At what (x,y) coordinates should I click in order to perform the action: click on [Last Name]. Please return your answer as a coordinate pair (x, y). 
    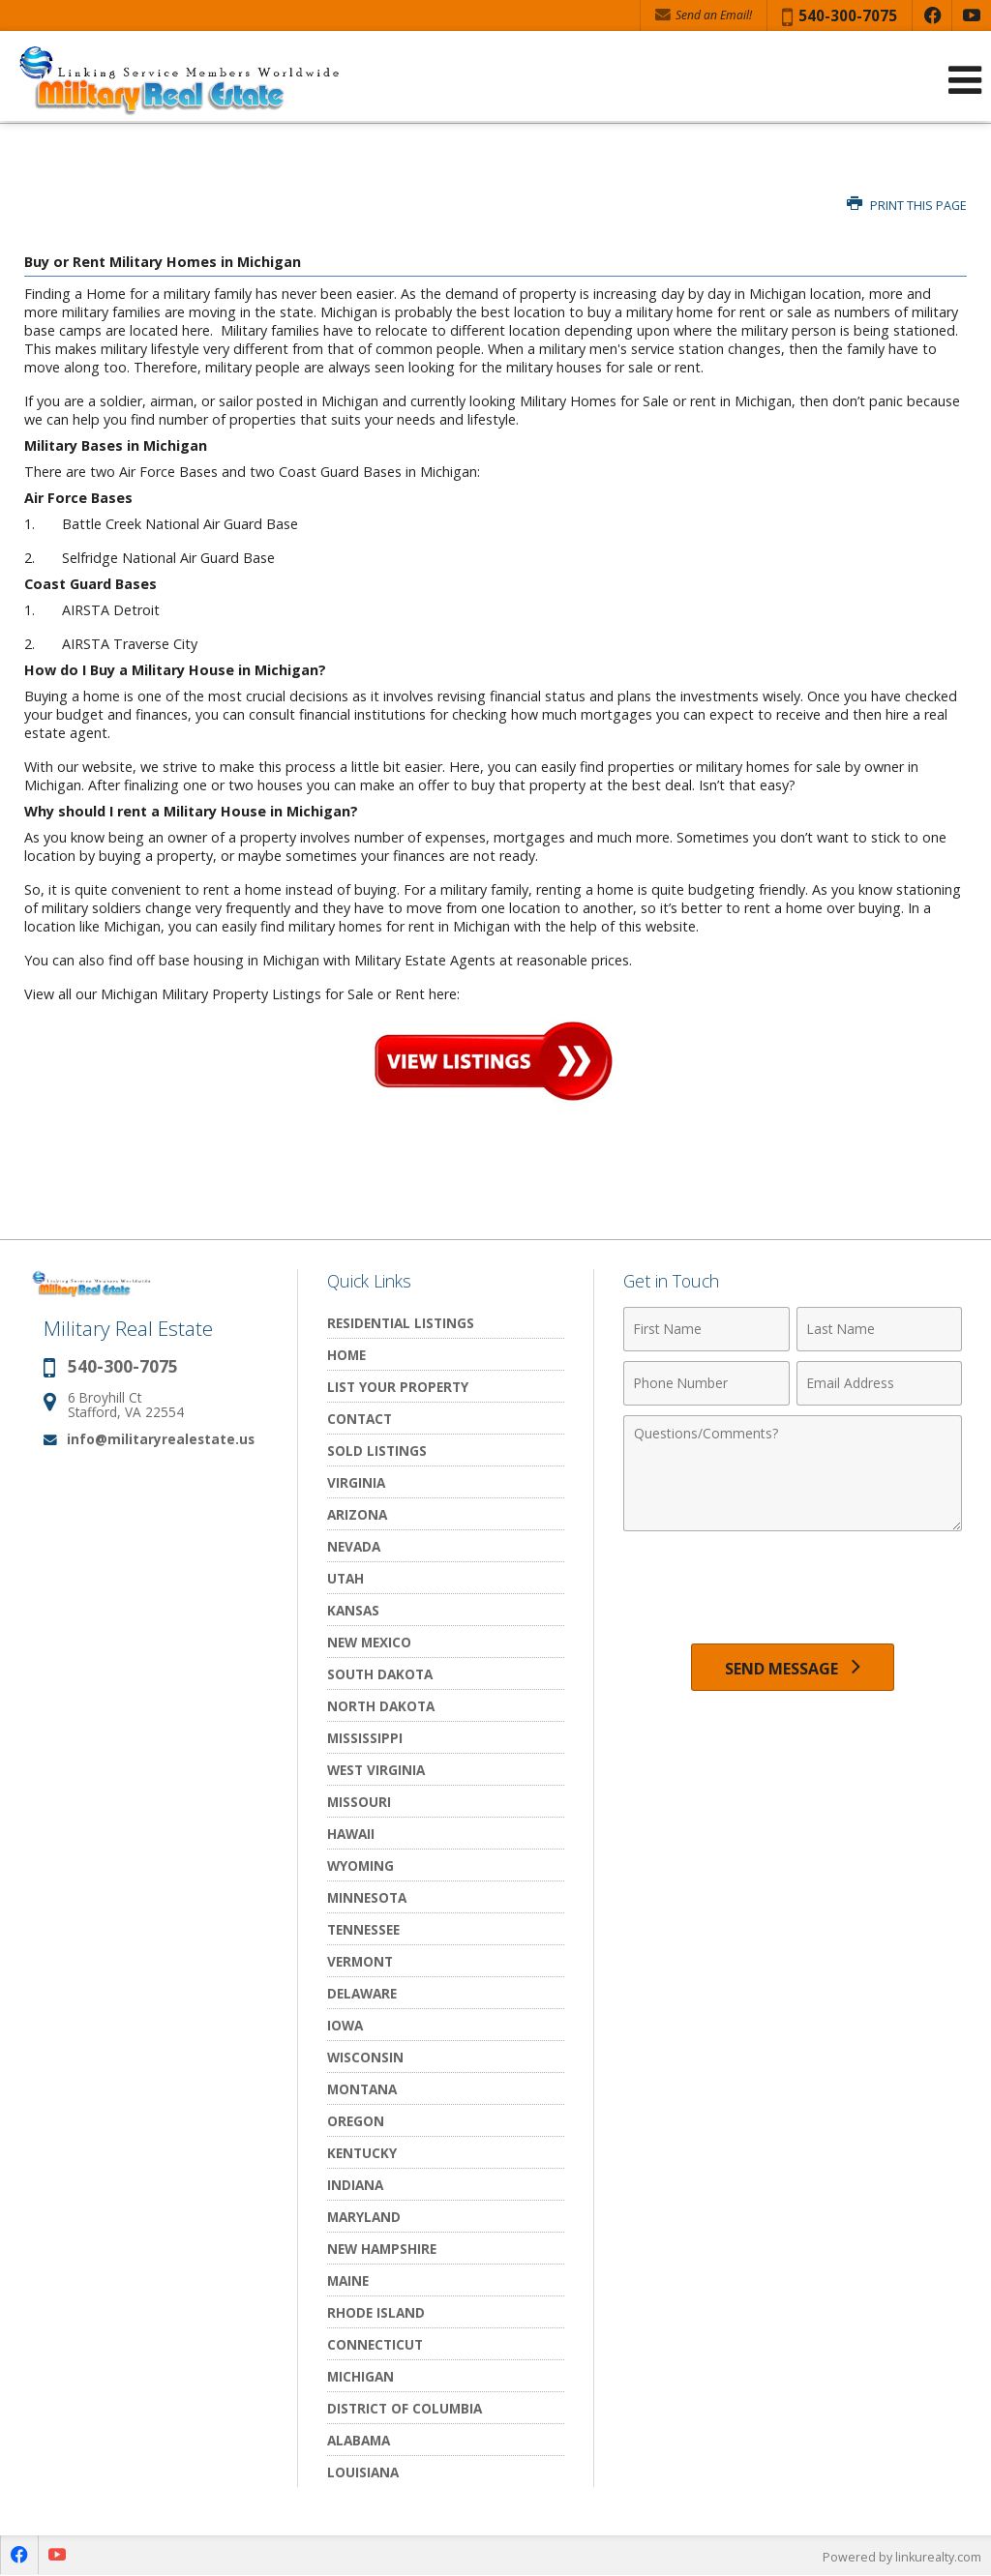
    Looking at the image, I should click on (879, 1329).